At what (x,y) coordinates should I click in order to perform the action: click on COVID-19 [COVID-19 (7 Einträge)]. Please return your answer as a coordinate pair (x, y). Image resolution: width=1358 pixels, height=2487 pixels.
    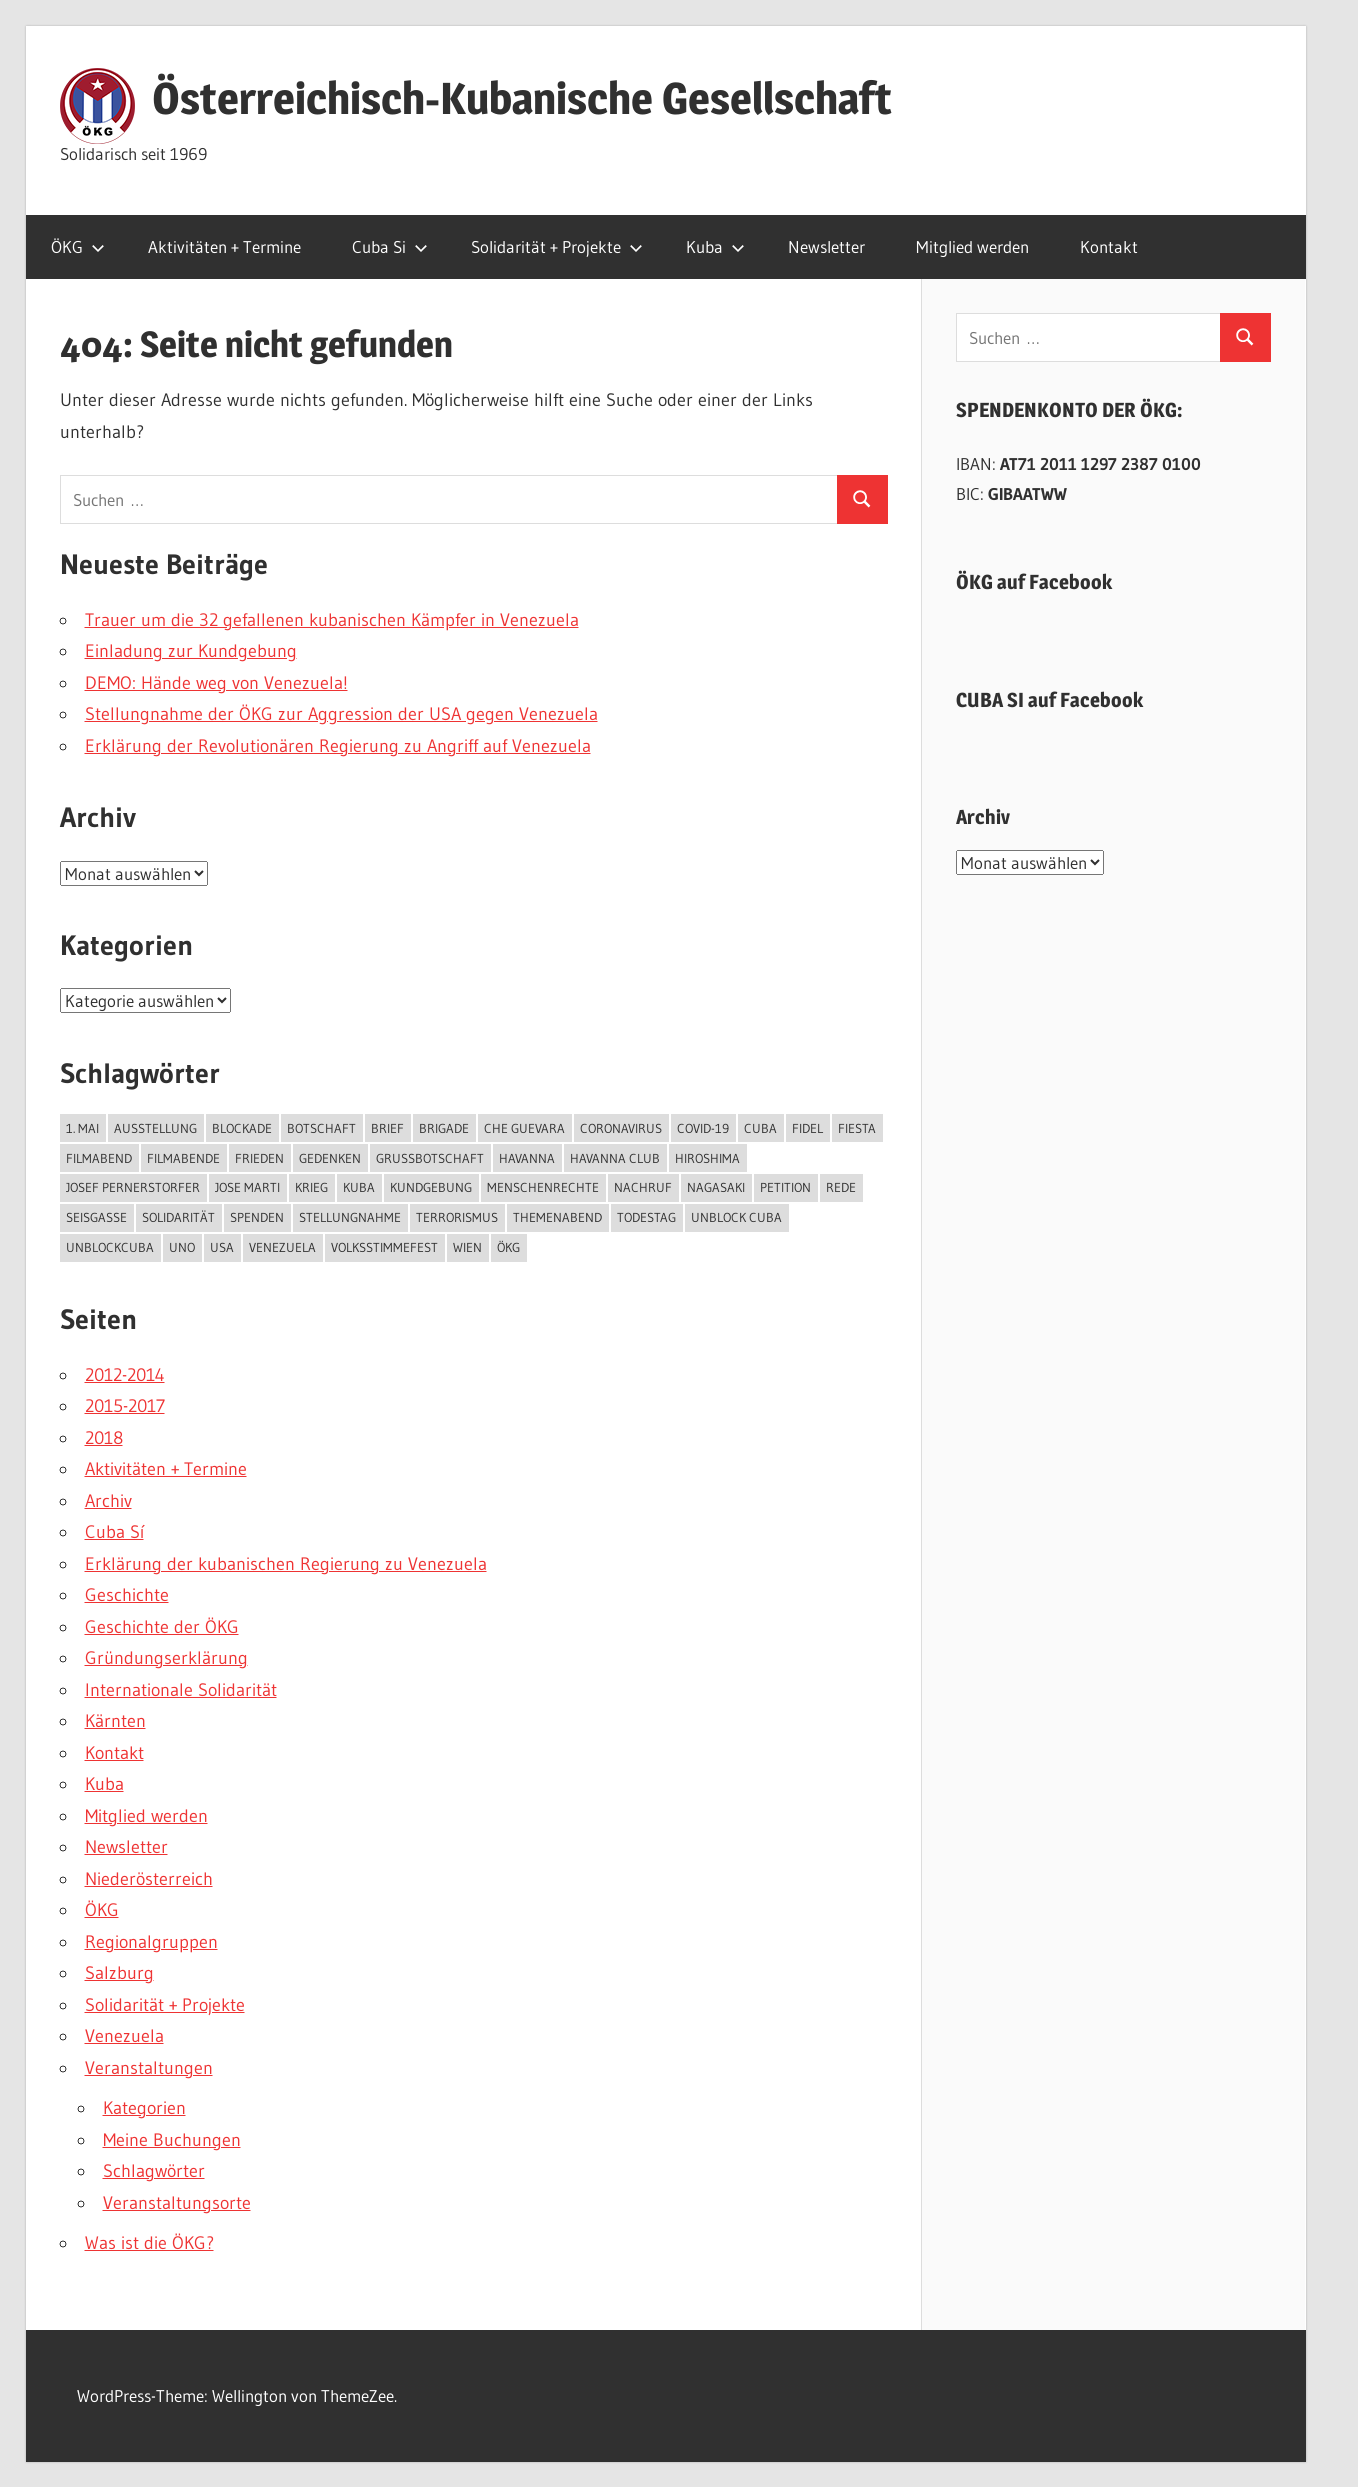
    Looking at the image, I should click on (703, 1128).